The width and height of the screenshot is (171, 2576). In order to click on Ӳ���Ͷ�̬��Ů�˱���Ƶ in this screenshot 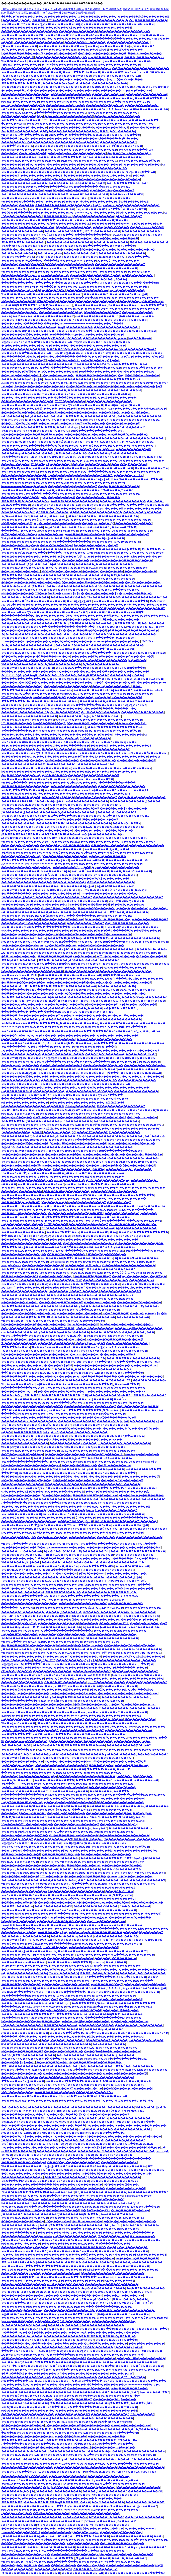, I will do `click(86, 1247)`.